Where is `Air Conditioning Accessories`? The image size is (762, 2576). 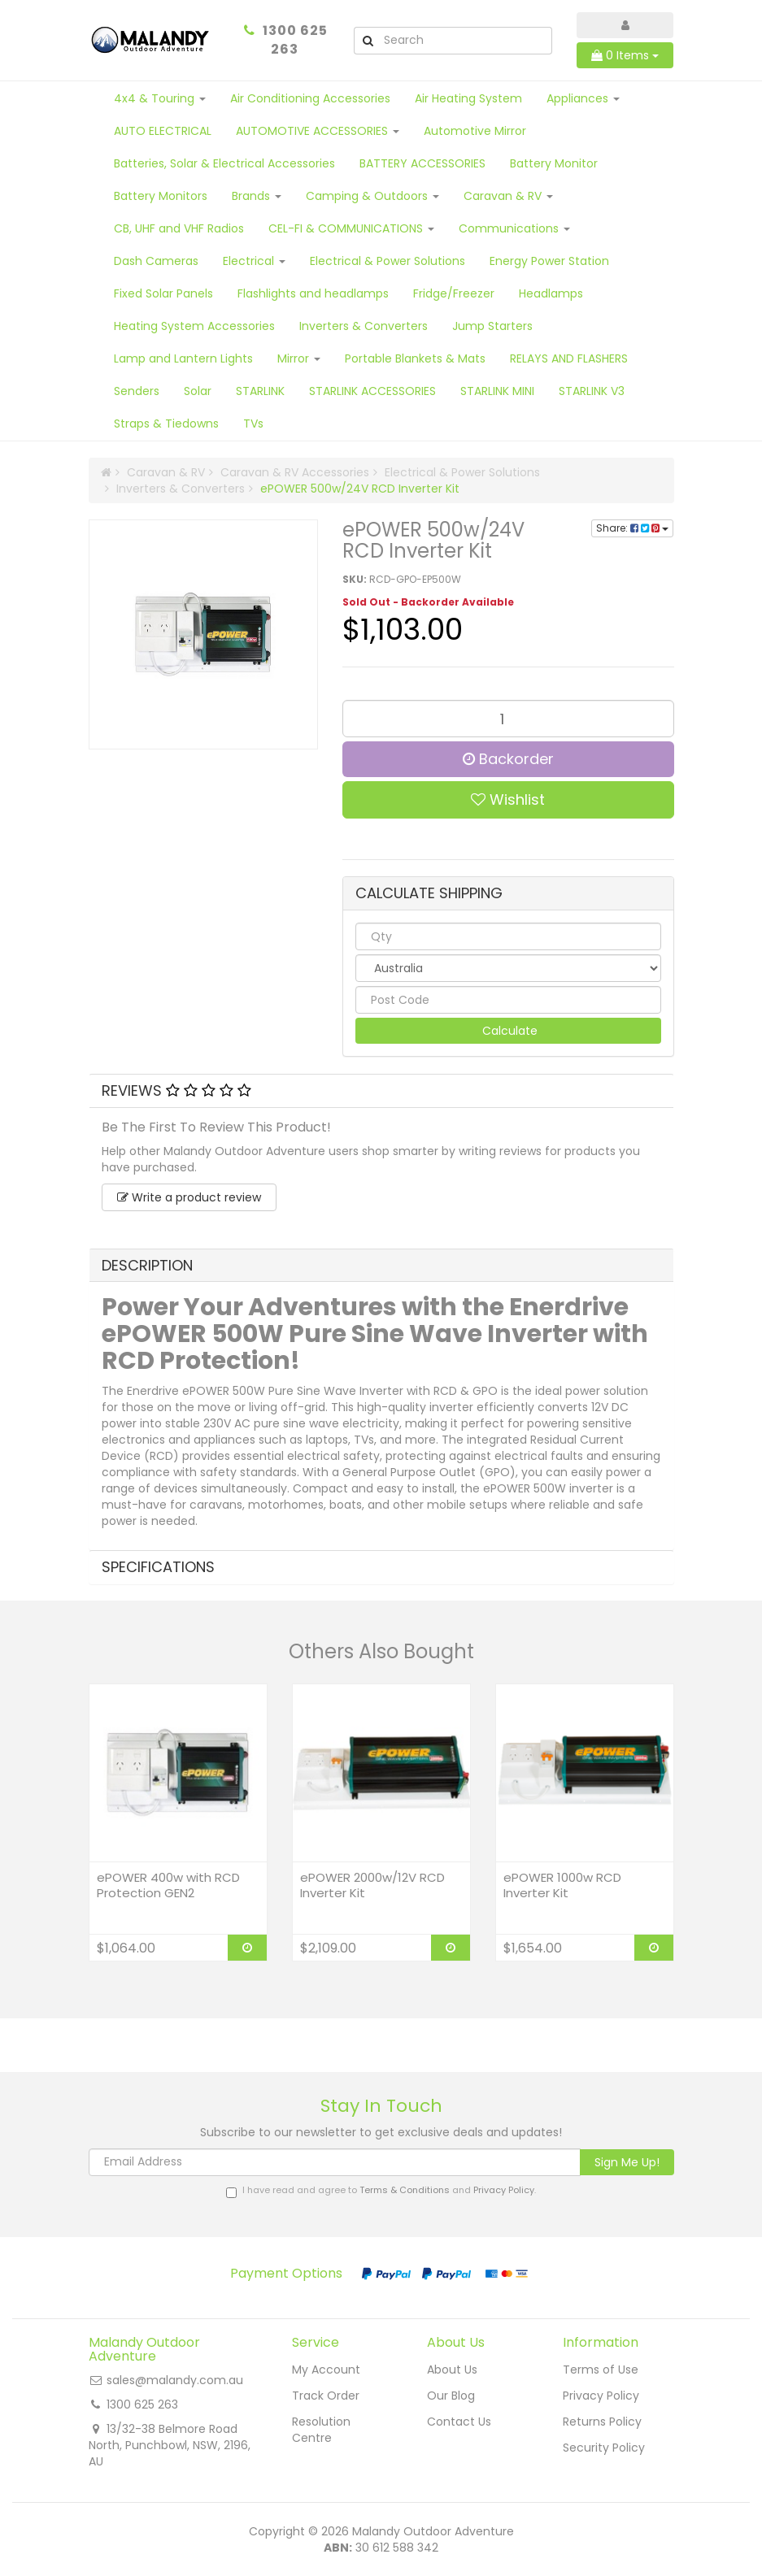 Air Conditioning Accessories is located at coordinates (310, 98).